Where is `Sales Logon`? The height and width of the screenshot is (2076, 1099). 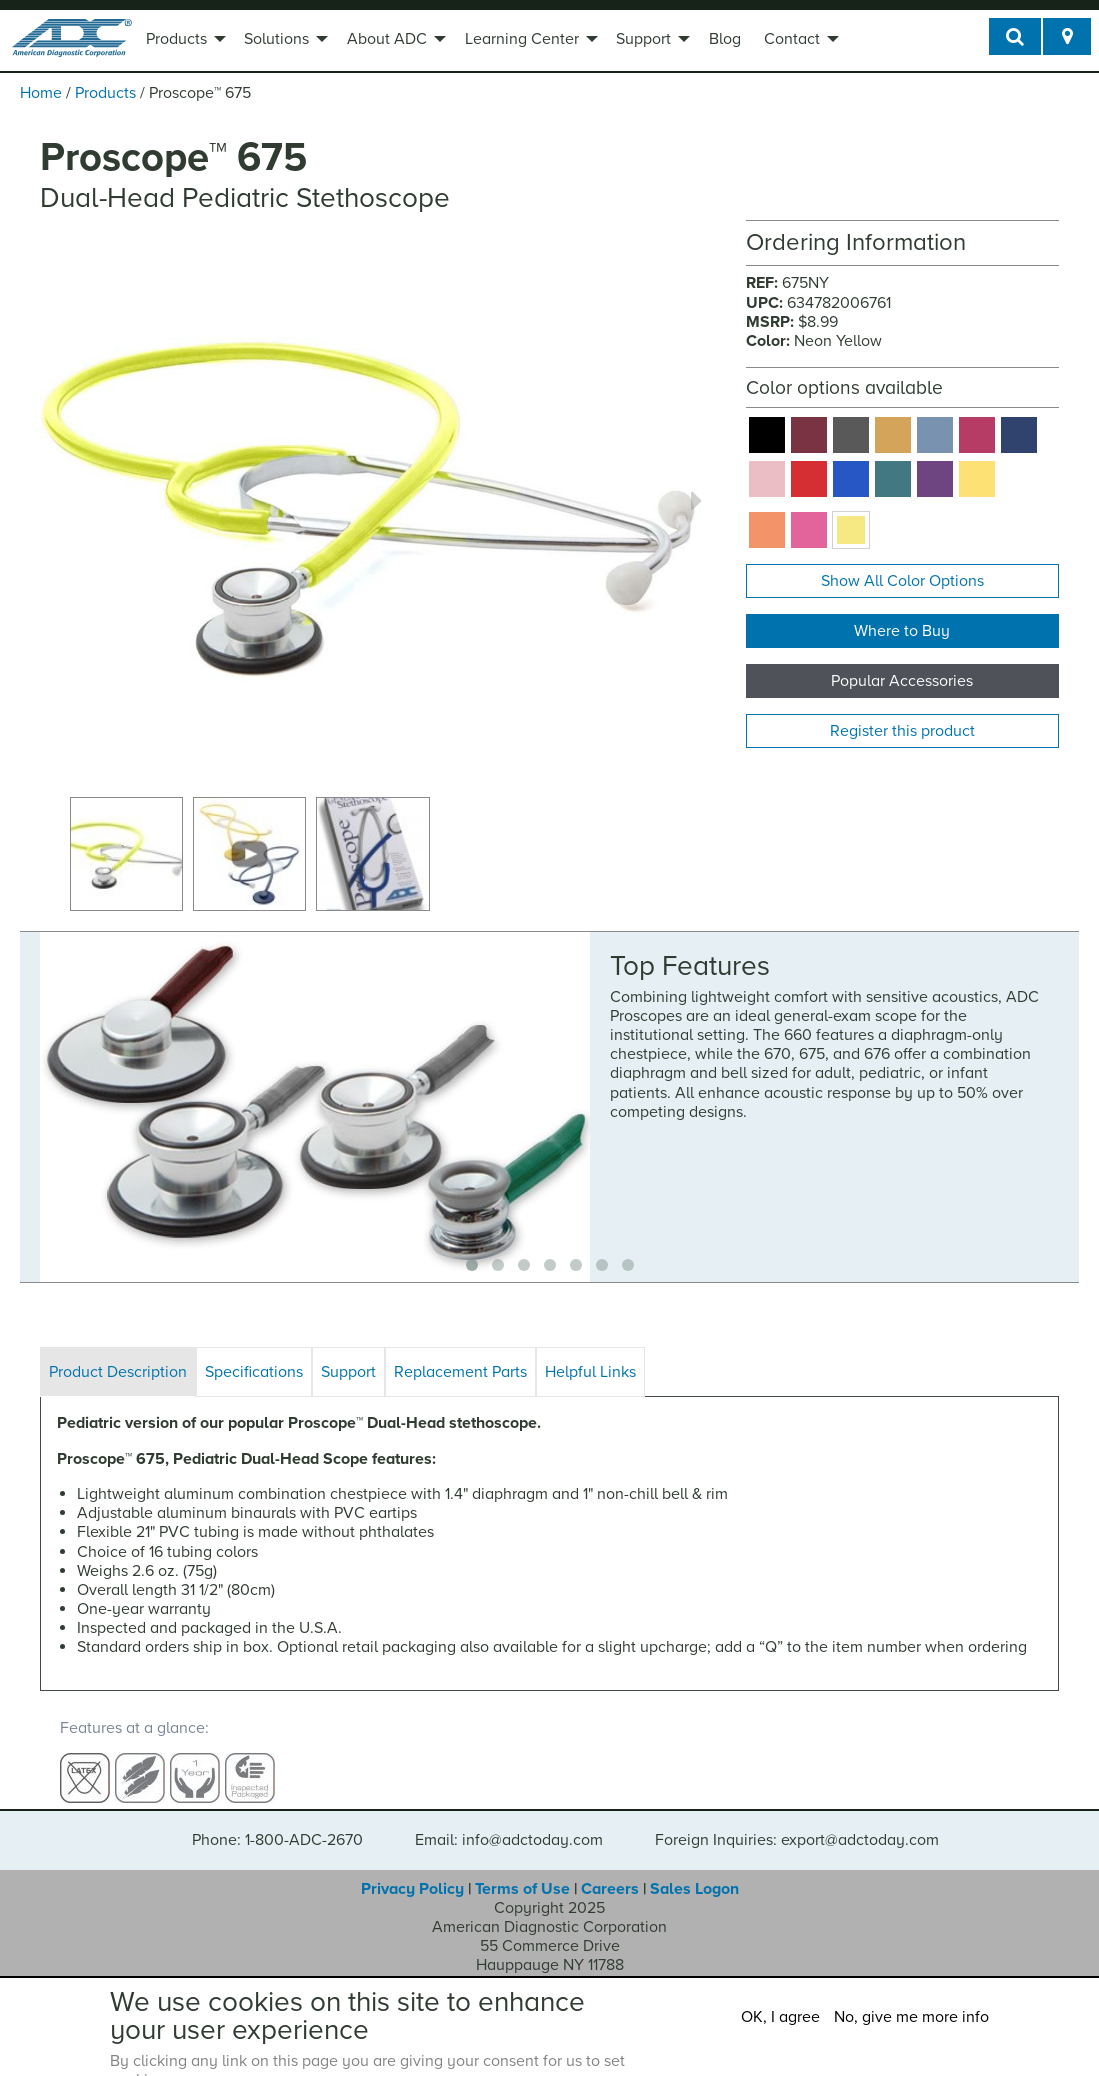
Sales Logon is located at coordinates (694, 1870).